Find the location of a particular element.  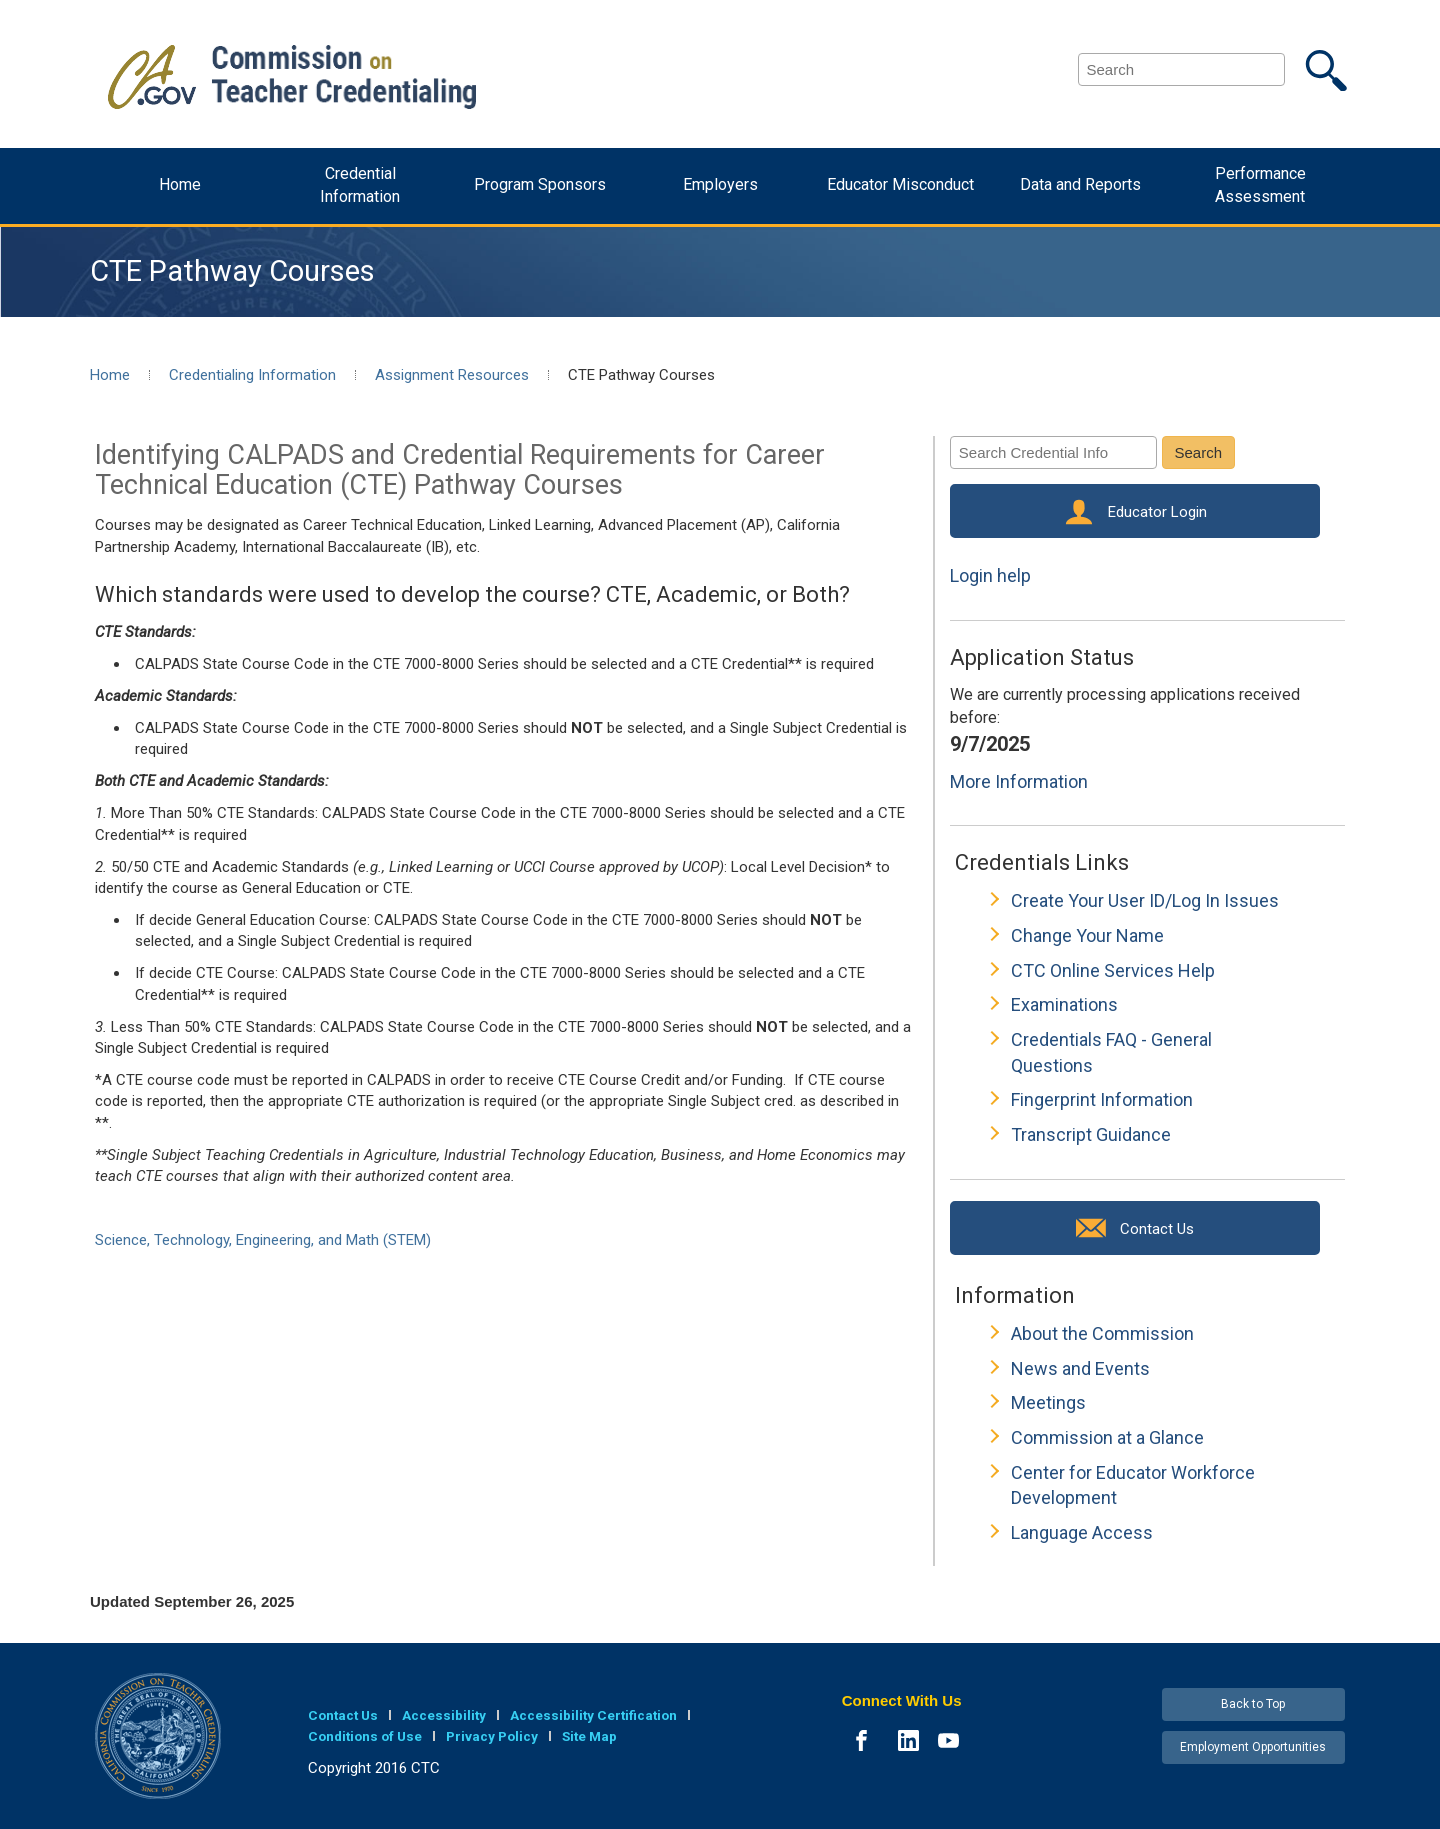

Employers is located at coordinates (720, 184).